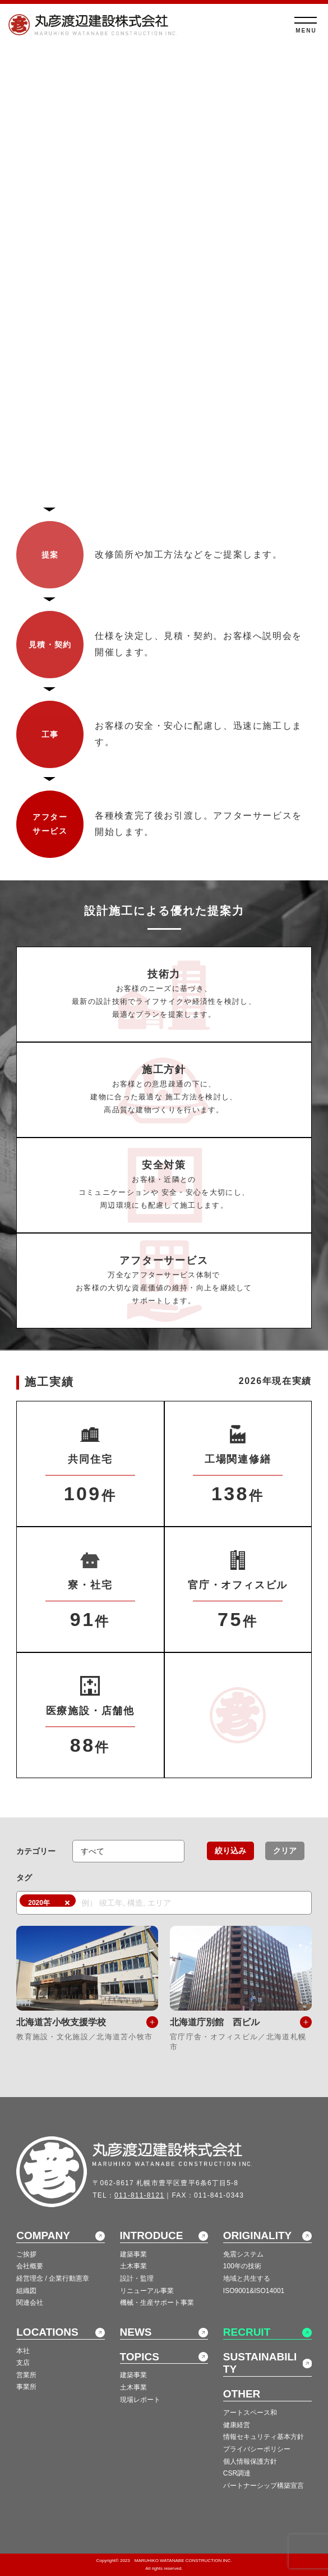  I want to click on リニューアル事業, so click(147, 2291).